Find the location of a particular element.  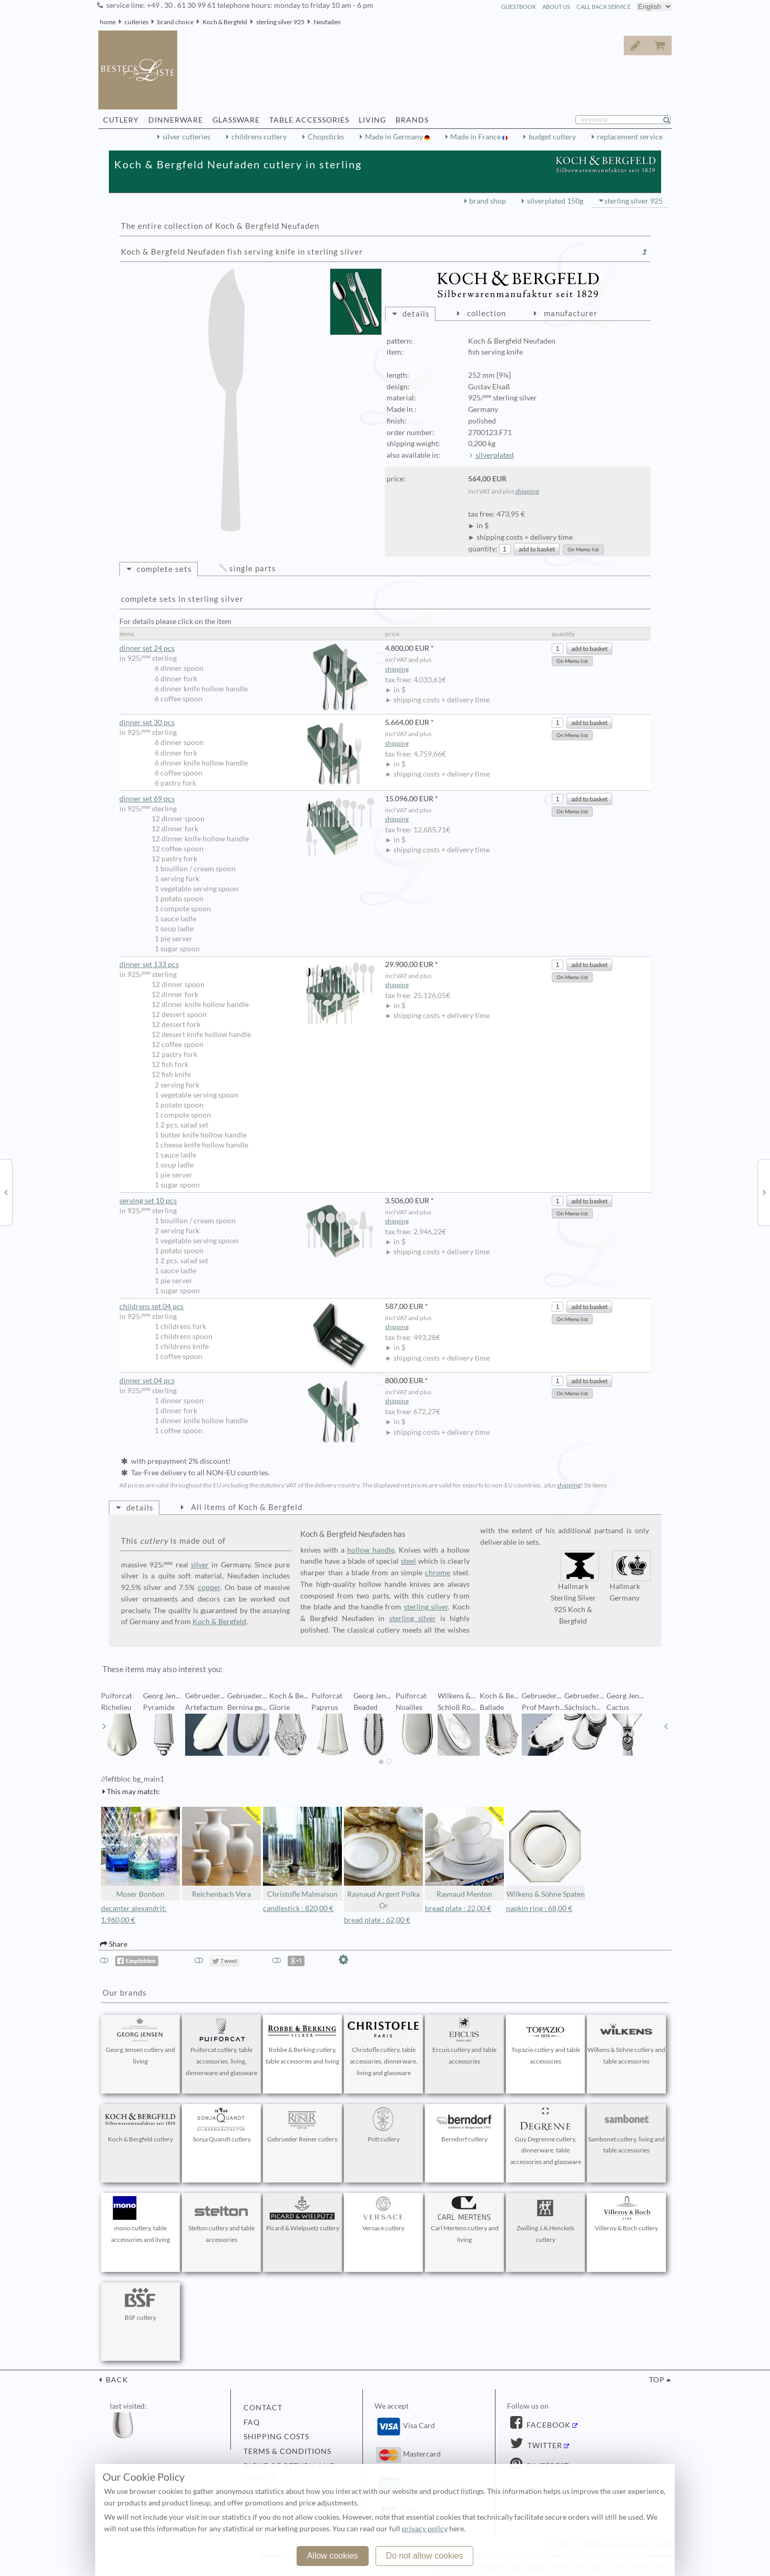

dinner set 30 pcs is located at coordinates (246, 723).